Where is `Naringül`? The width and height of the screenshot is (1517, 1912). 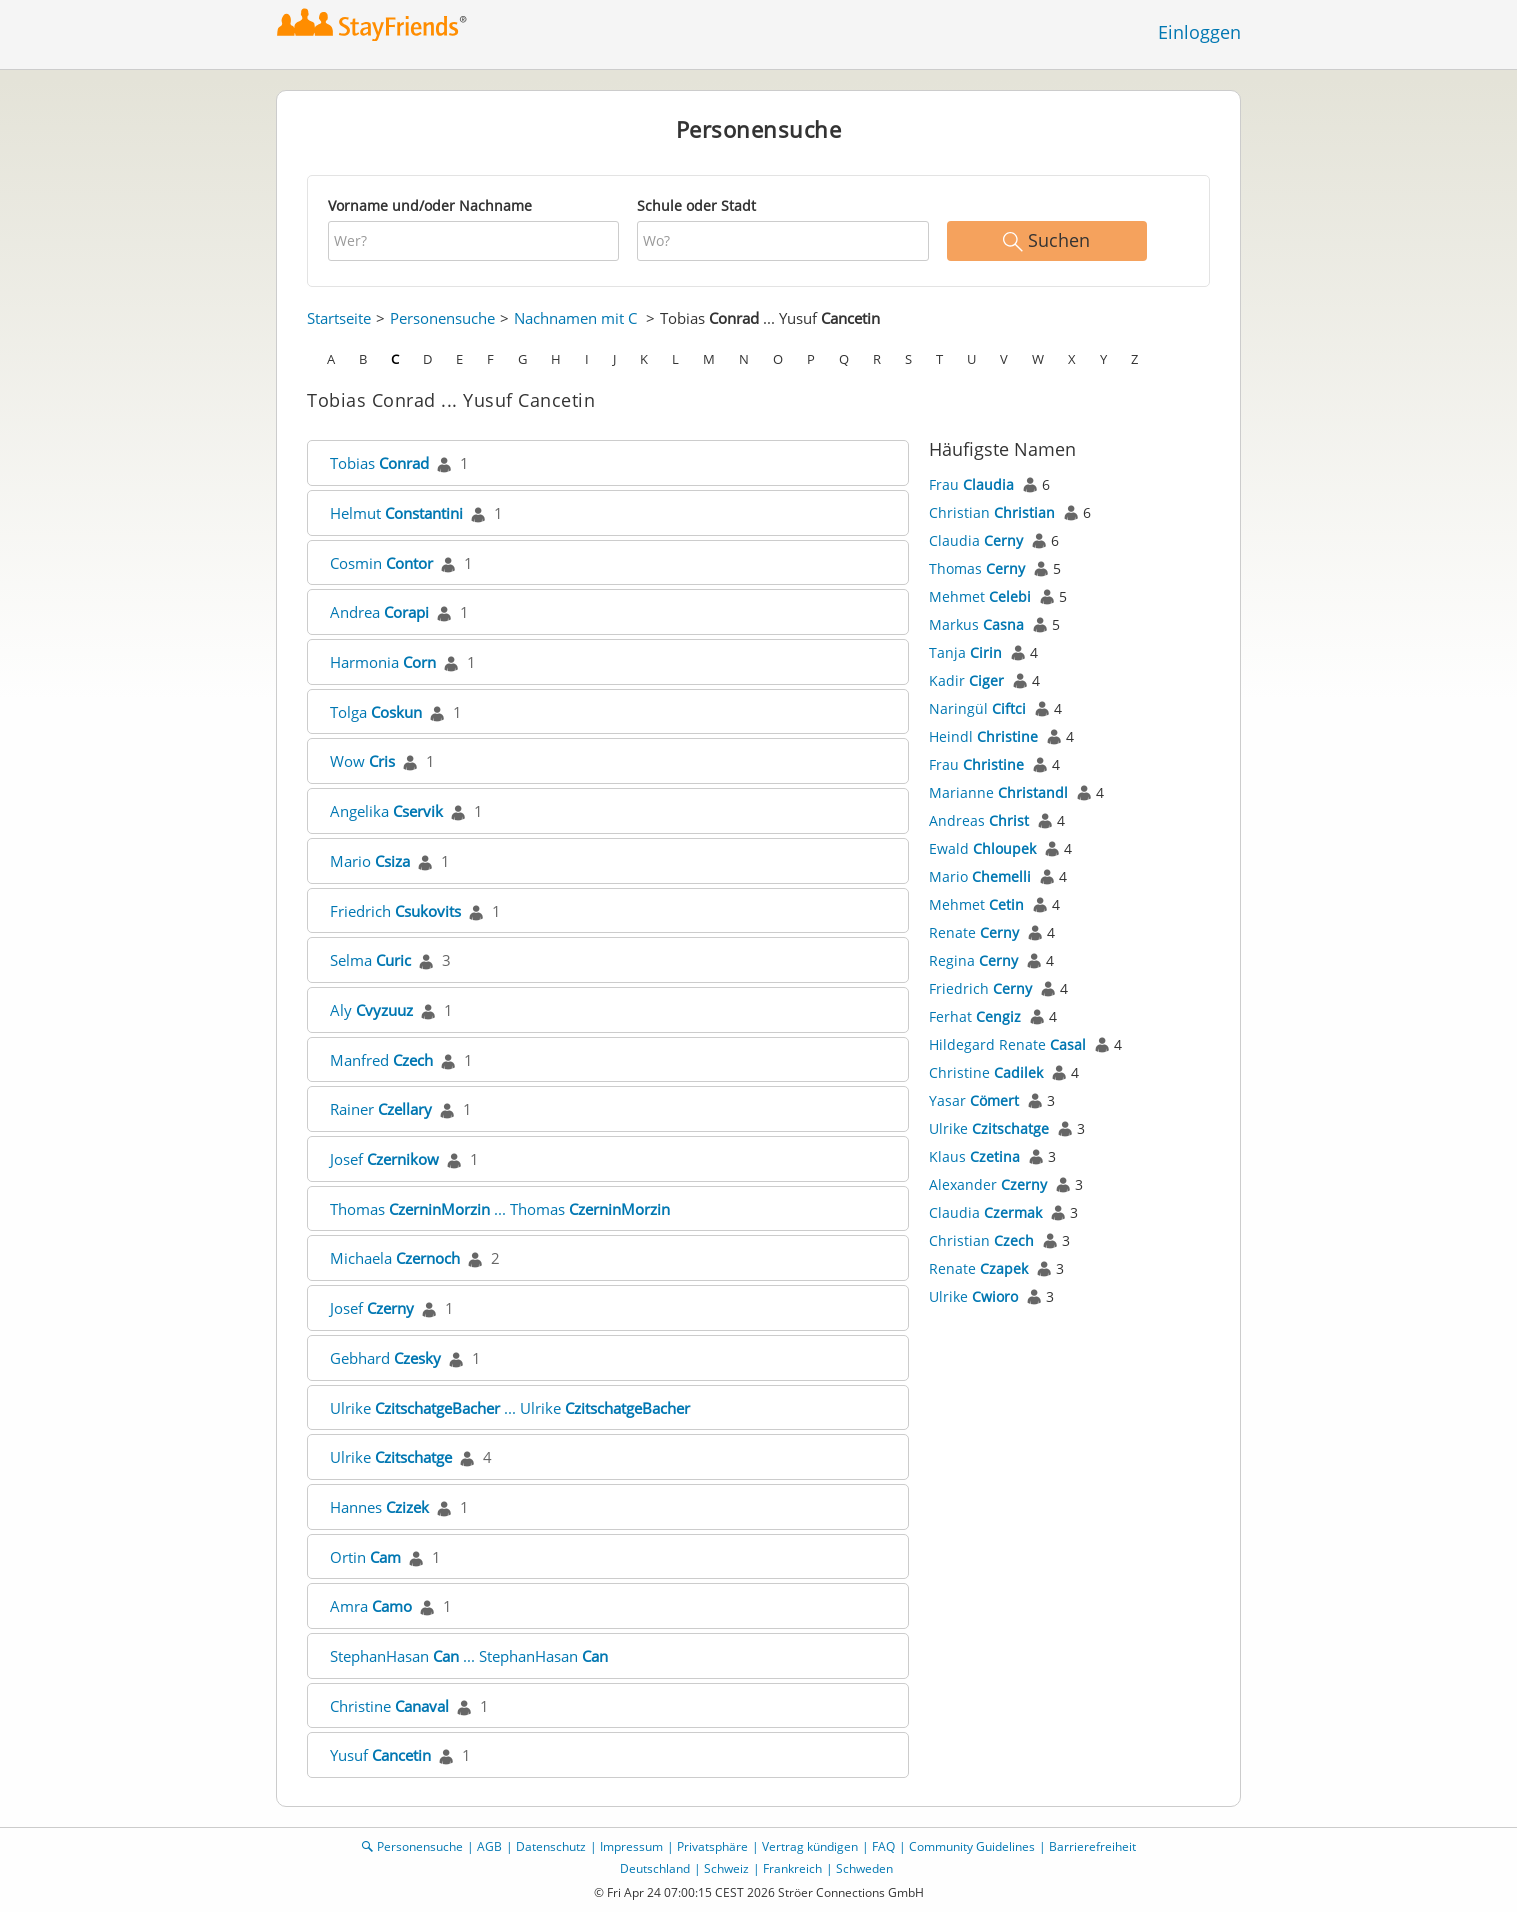 Naringül is located at coordinates (977, 708).